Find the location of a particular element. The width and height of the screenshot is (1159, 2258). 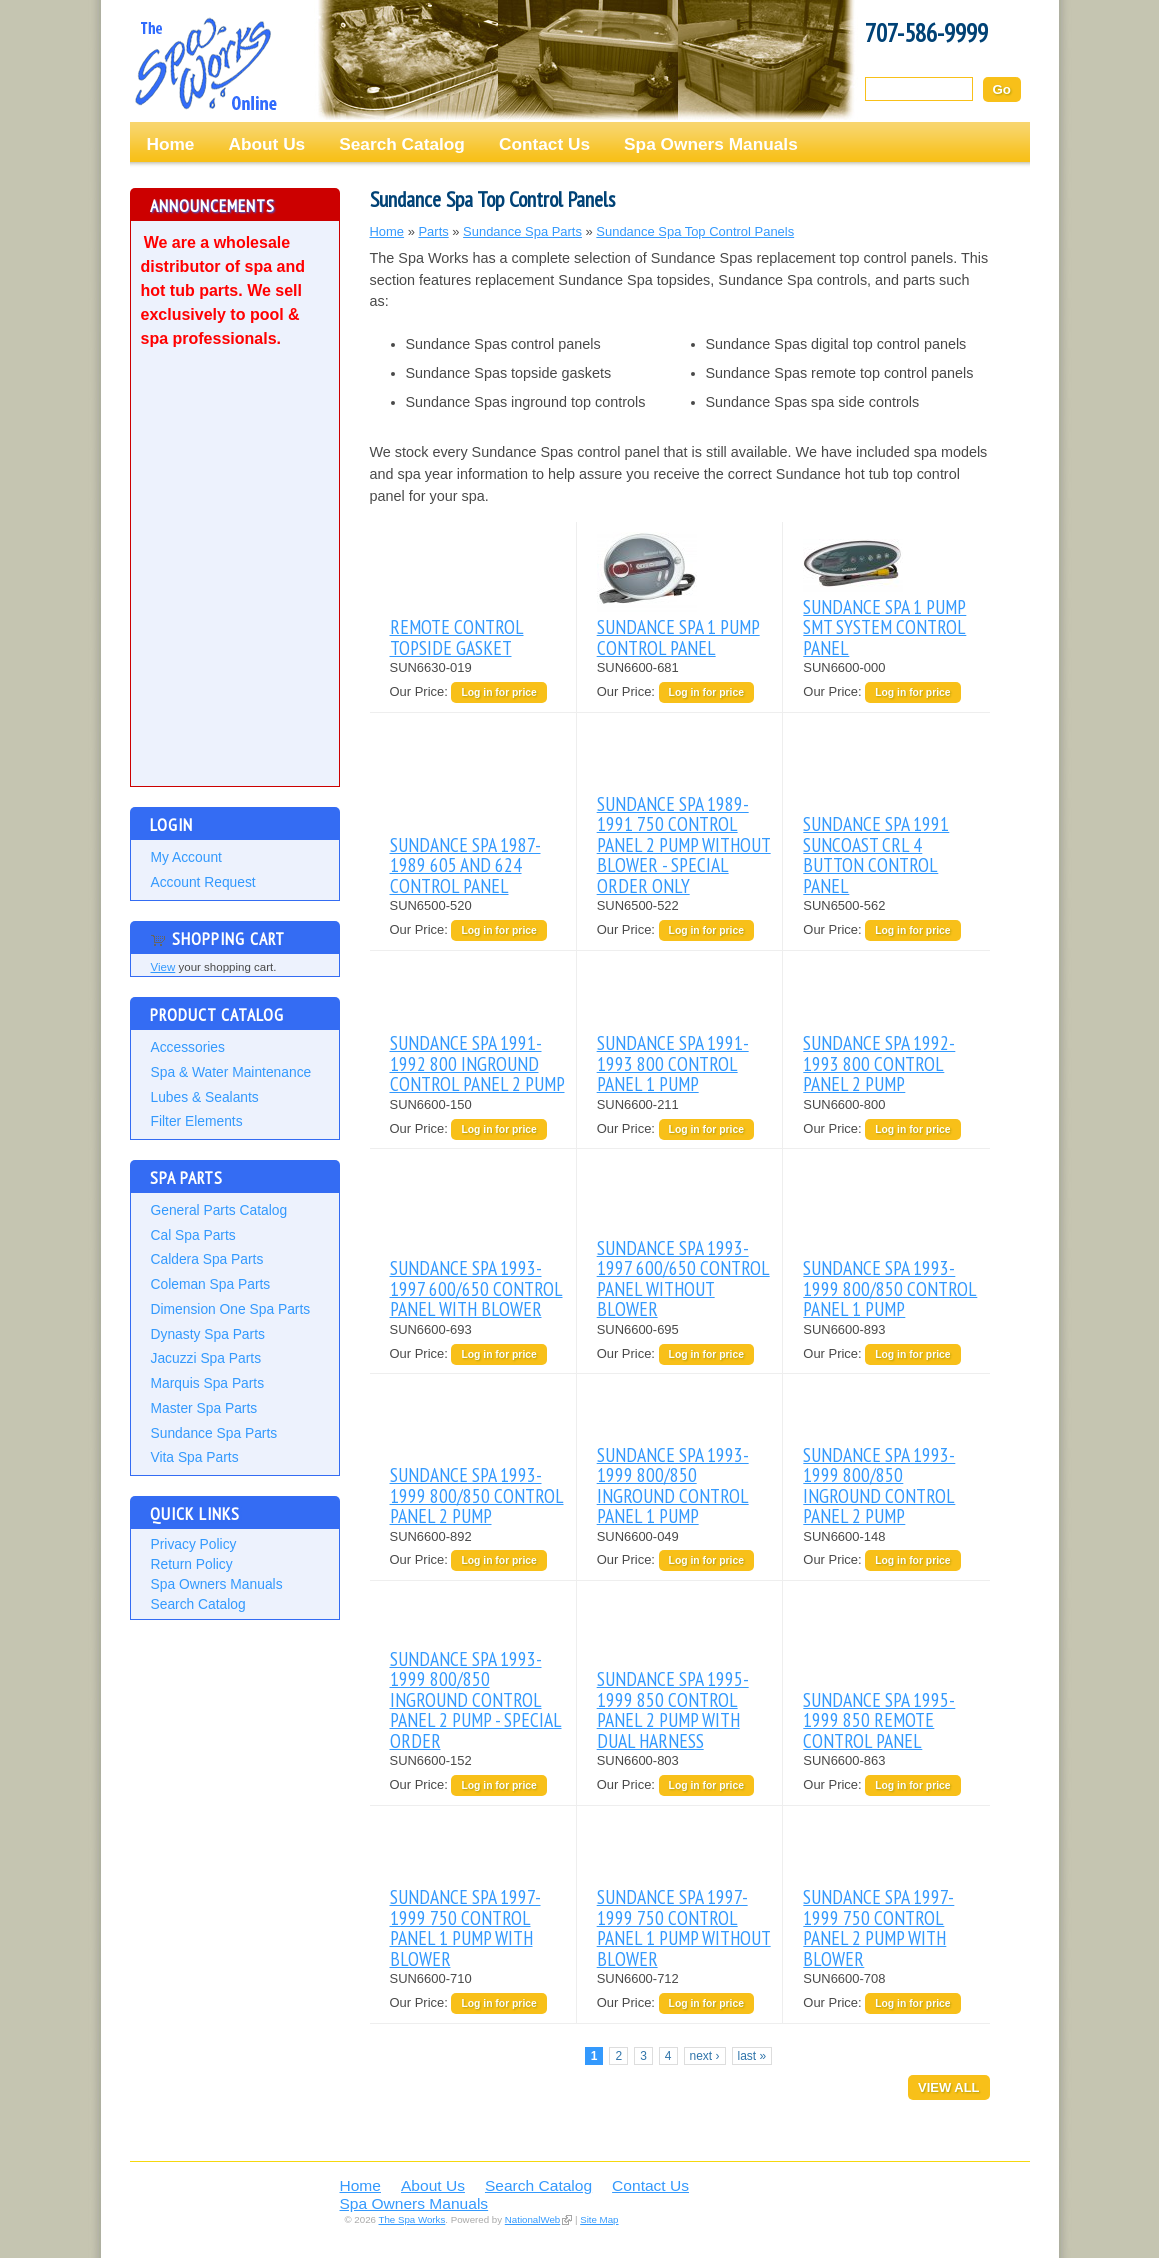

SUNDANCE SPA 1987-1989 605 AND 624 CONTROL PANEL is located at coordinates (465, 865).